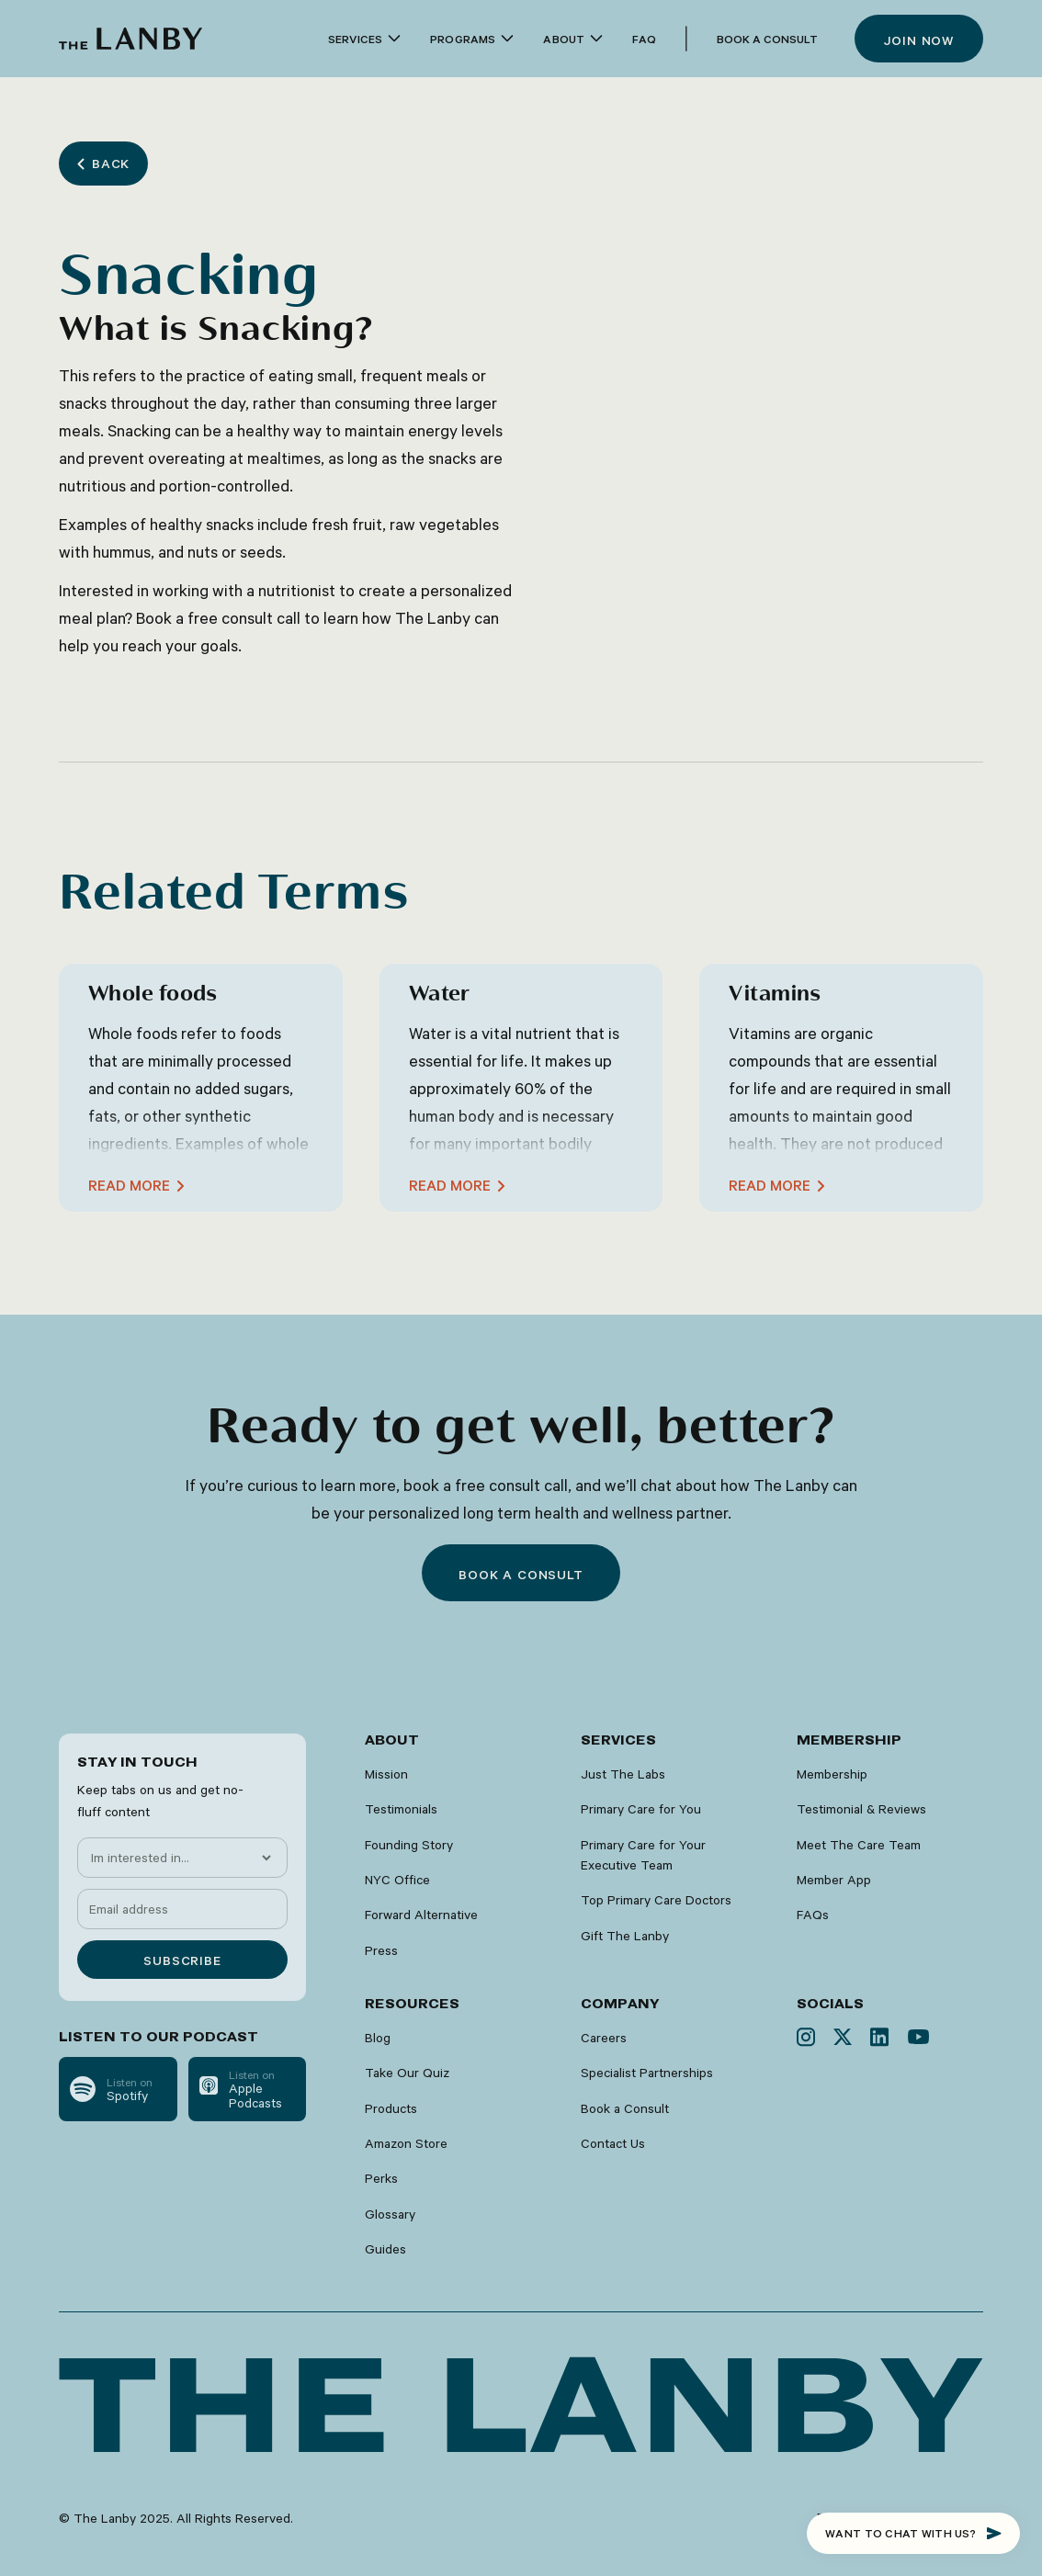  What do you see at coordinates (130, 39) in the screenshot?
I see `[home]` at bounding box center [130, 39].